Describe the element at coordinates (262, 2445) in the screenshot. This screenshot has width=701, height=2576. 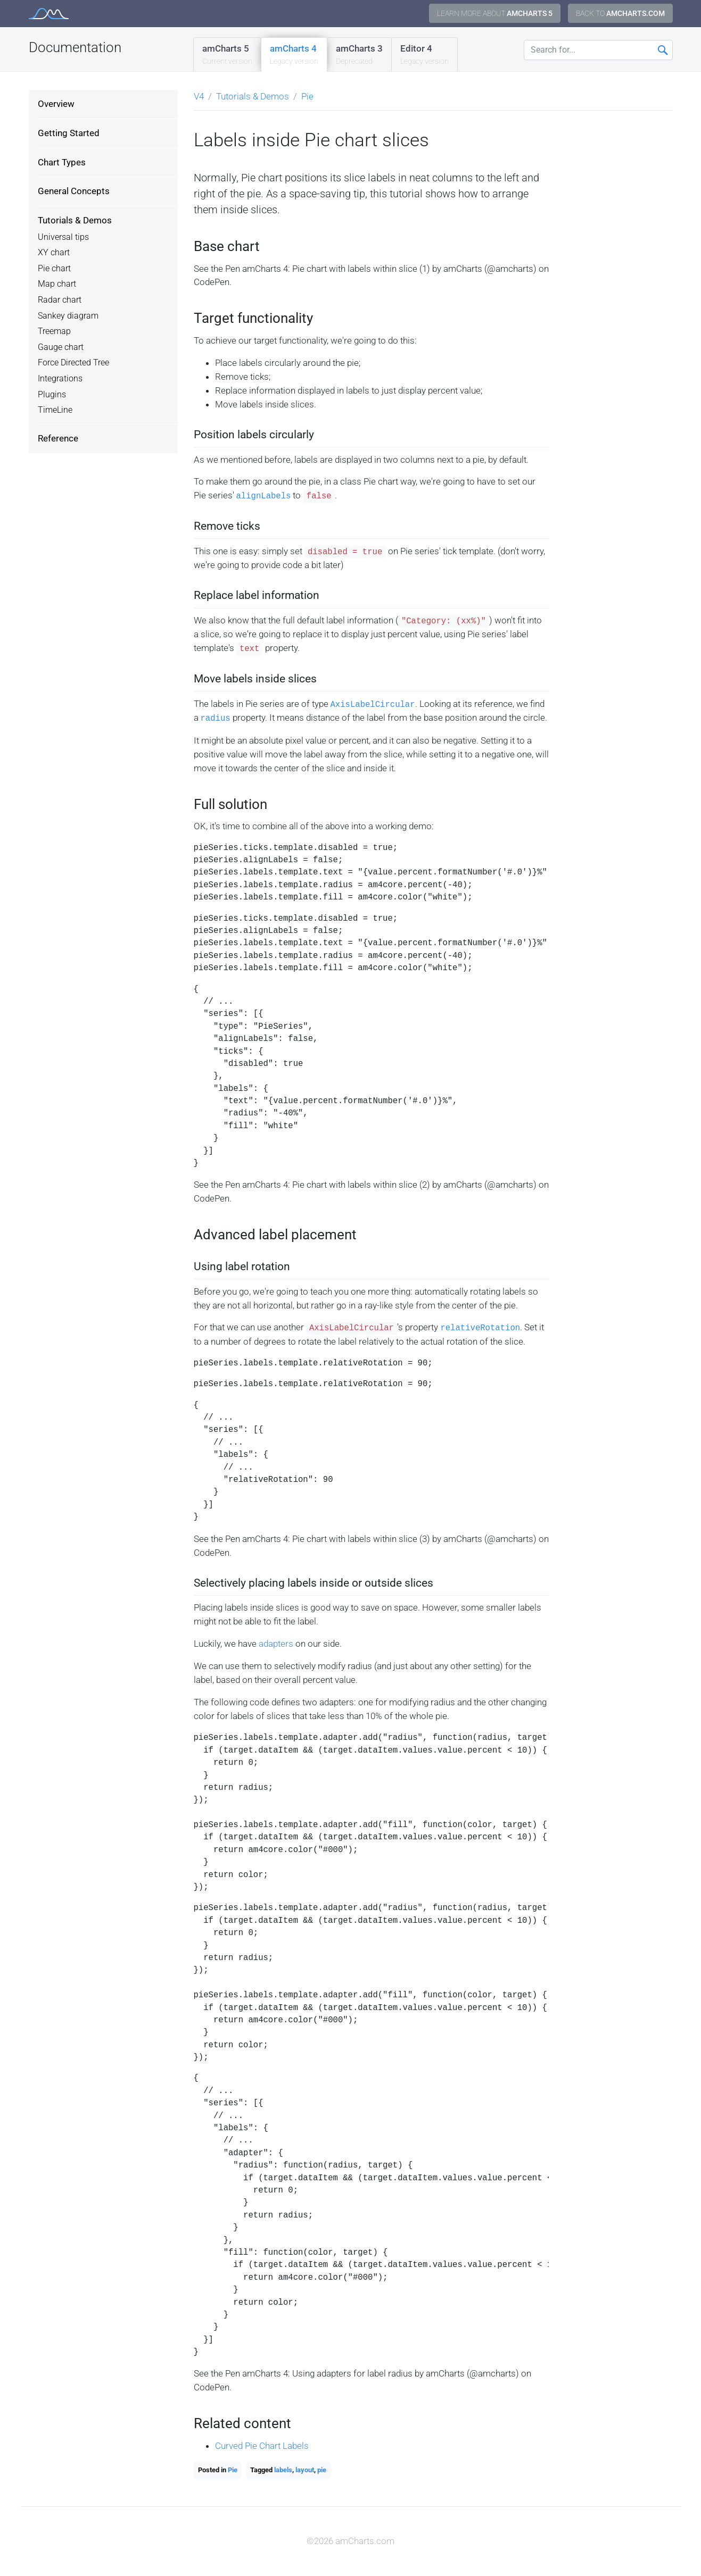
I see `Curved Pie Chart Labels` at that location.